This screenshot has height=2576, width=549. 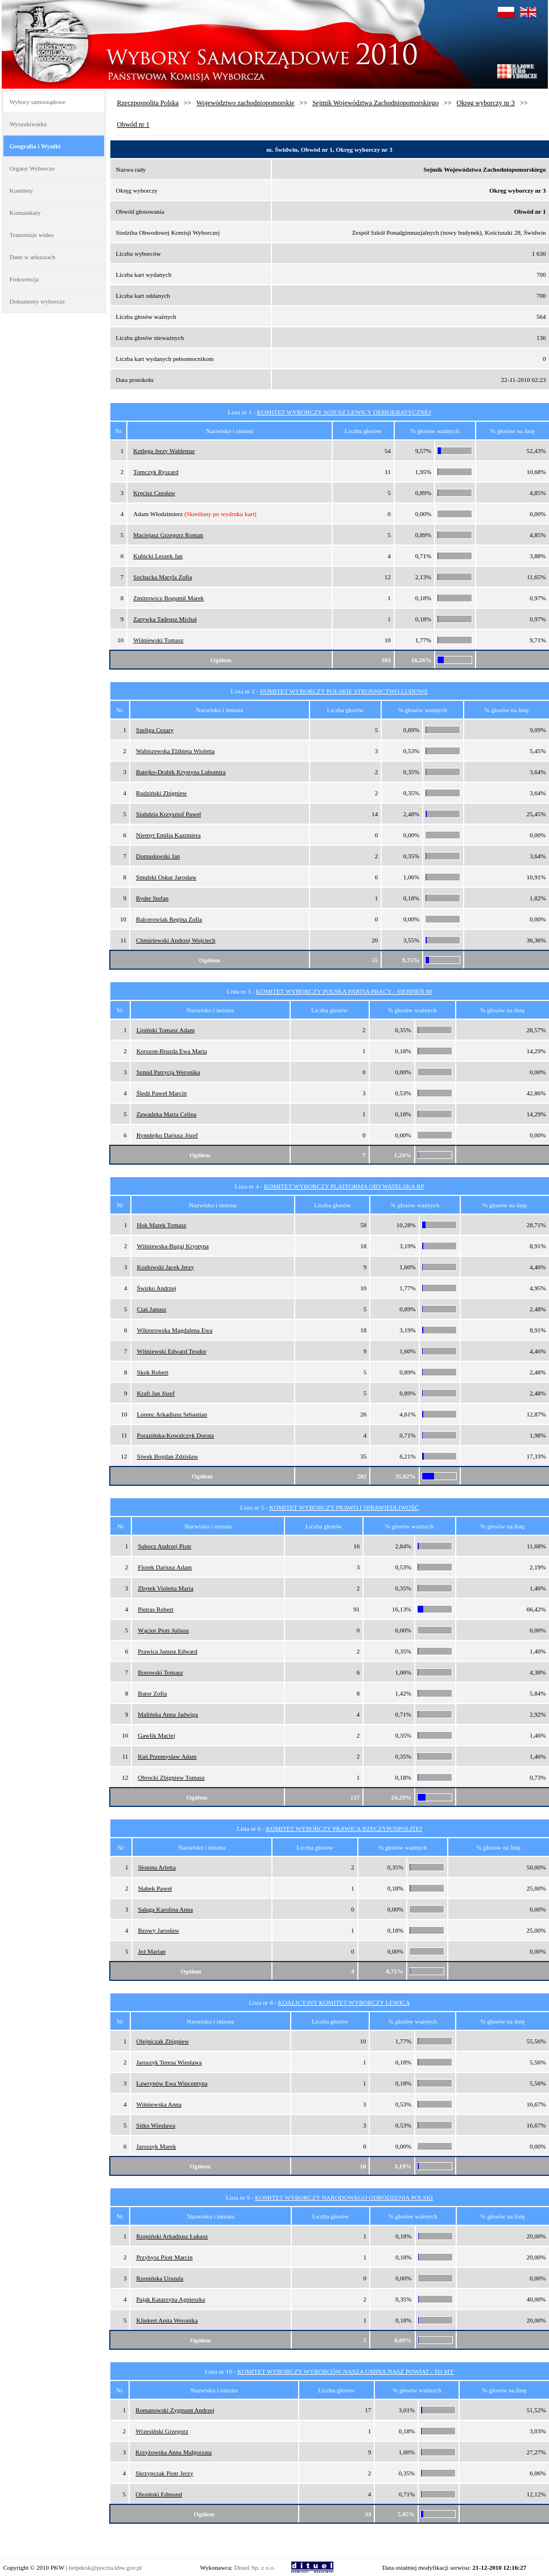 I want to click on Jaroszyk Teresa Wiesława, so click(x=169, y=2062).